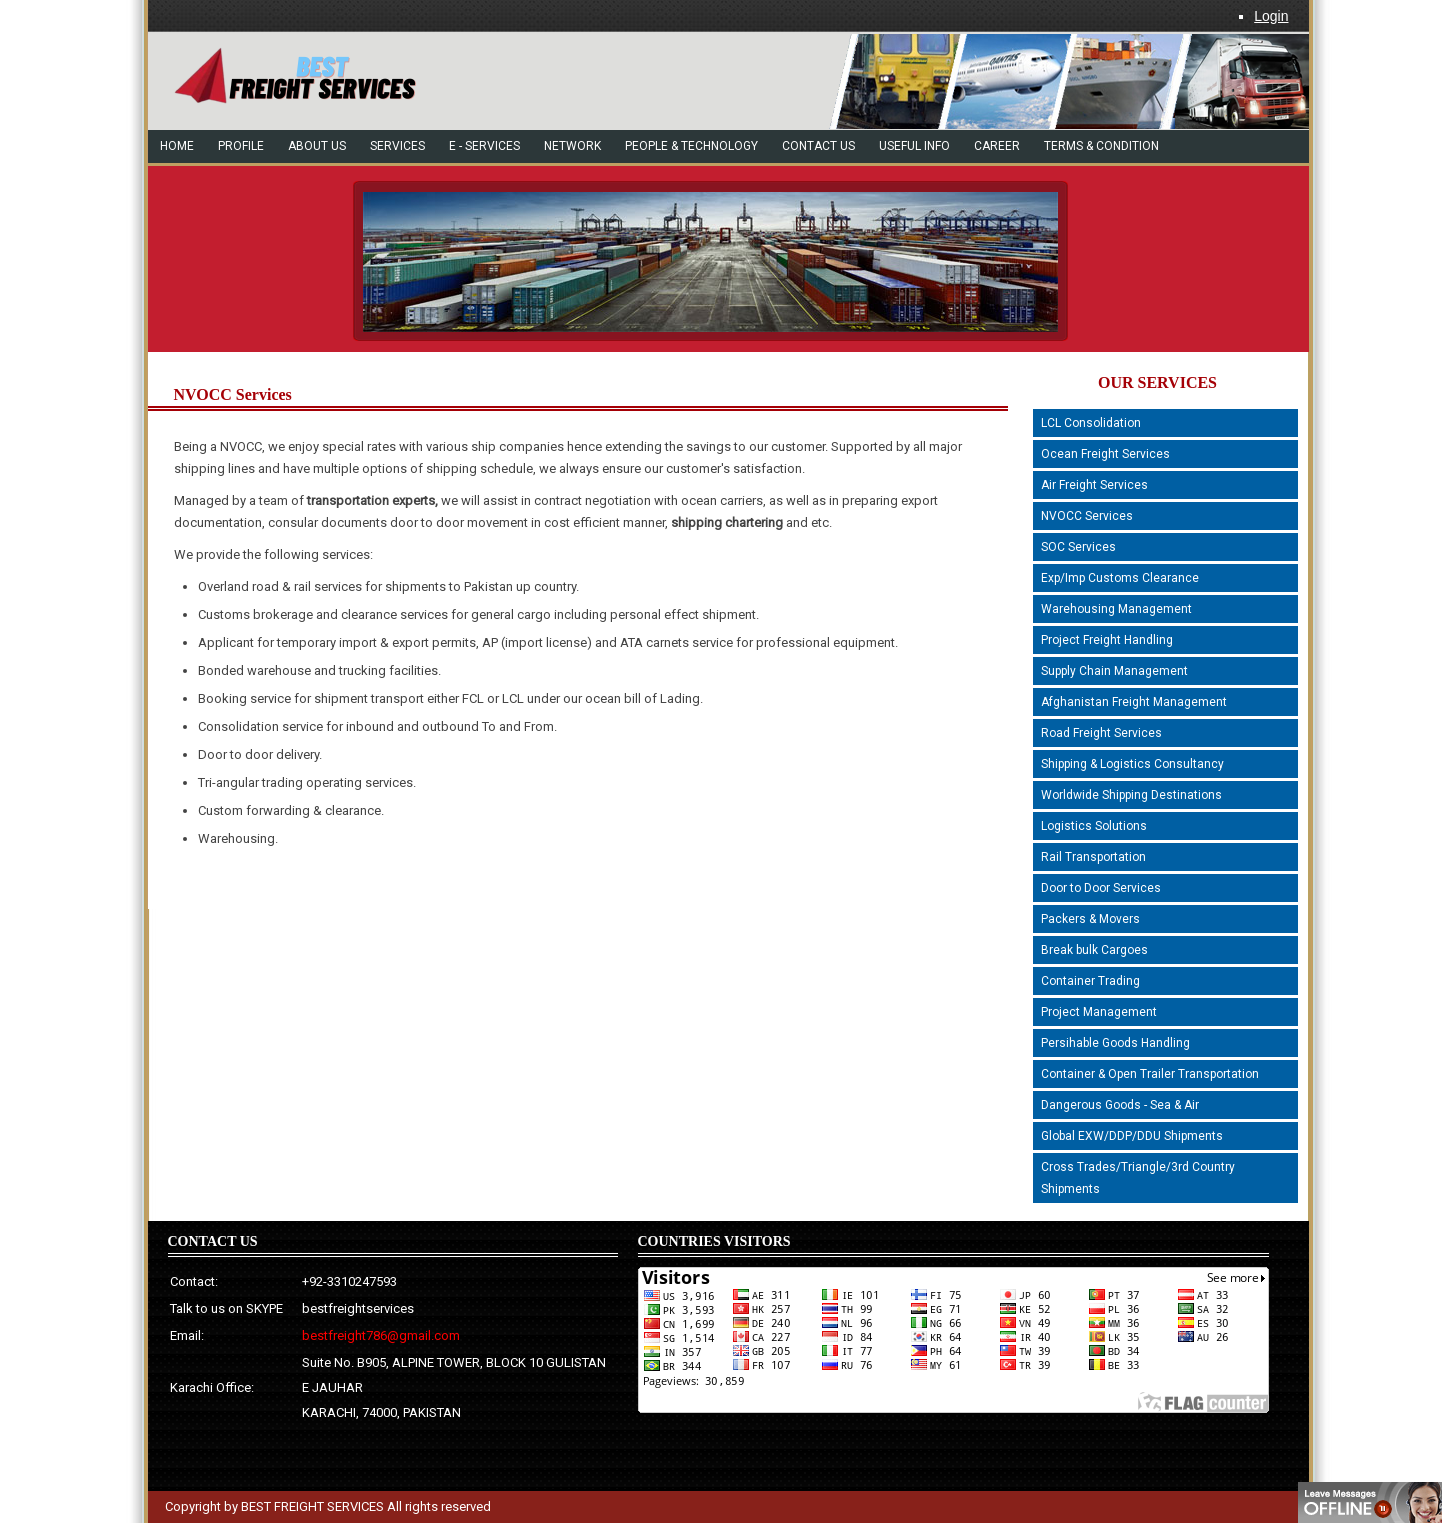 Image resolution: width=1456 pixels, height=1523 pixels. Describe the element at coordinates (1134, 702) in the screenshot. I see `Afghanistan Freight Management` at that location.